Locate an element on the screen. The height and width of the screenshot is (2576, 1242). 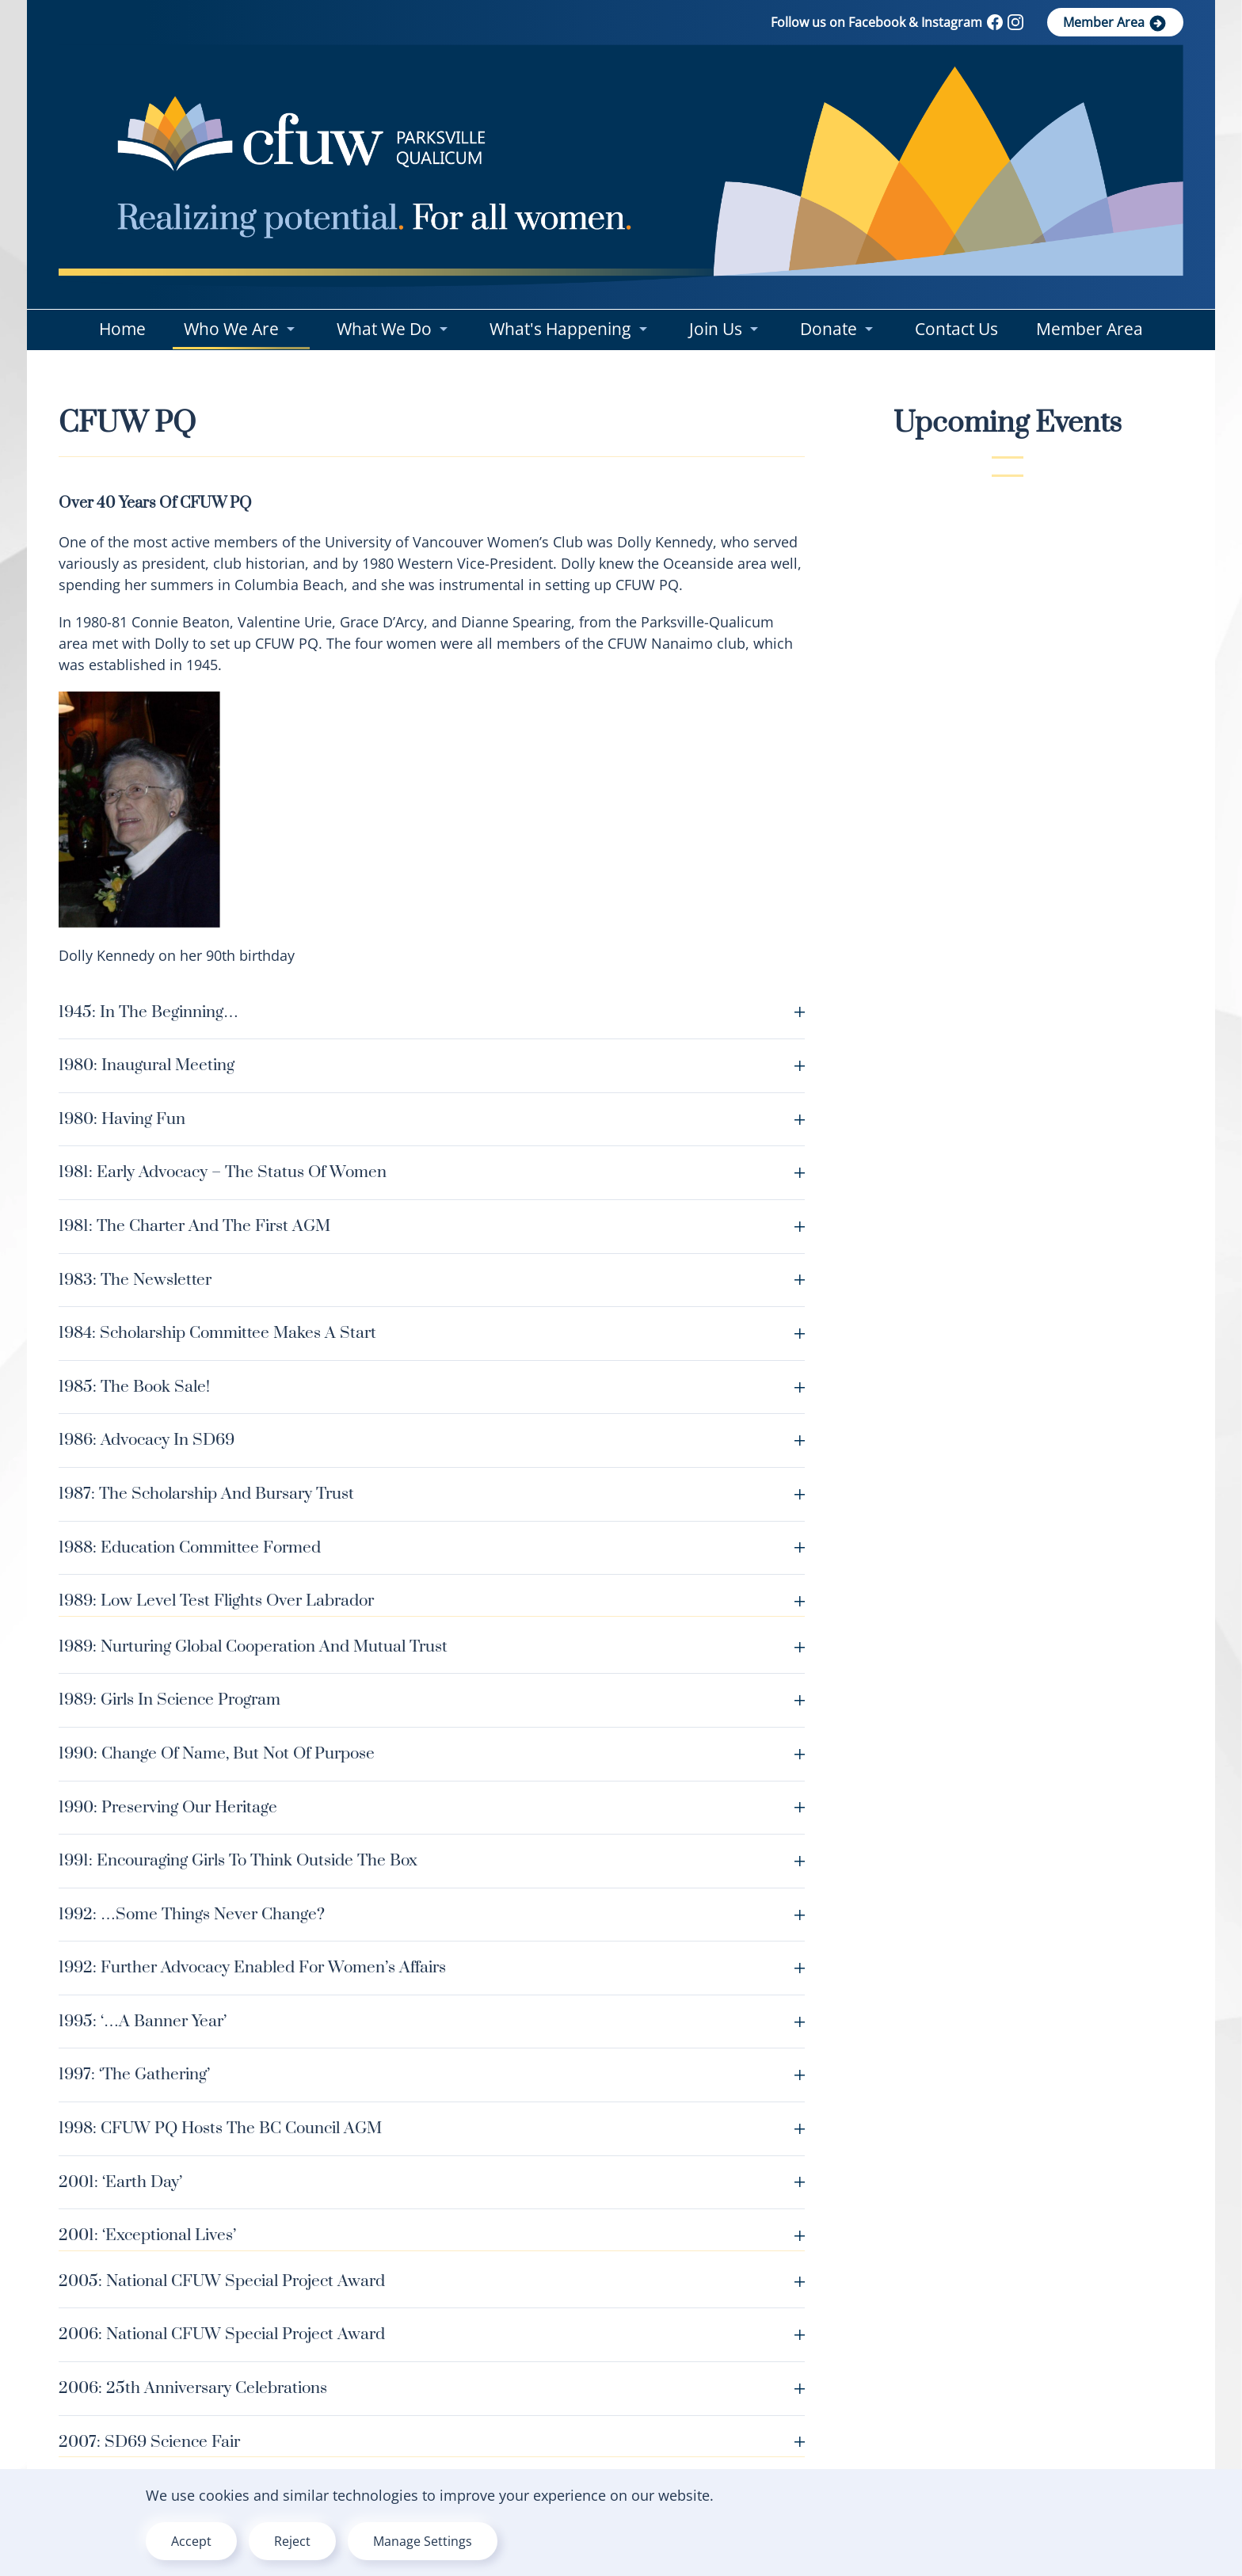
1989: Nurturing Global Cooperation and Mutual Trust [button] is located at coordinates (432, 1647).